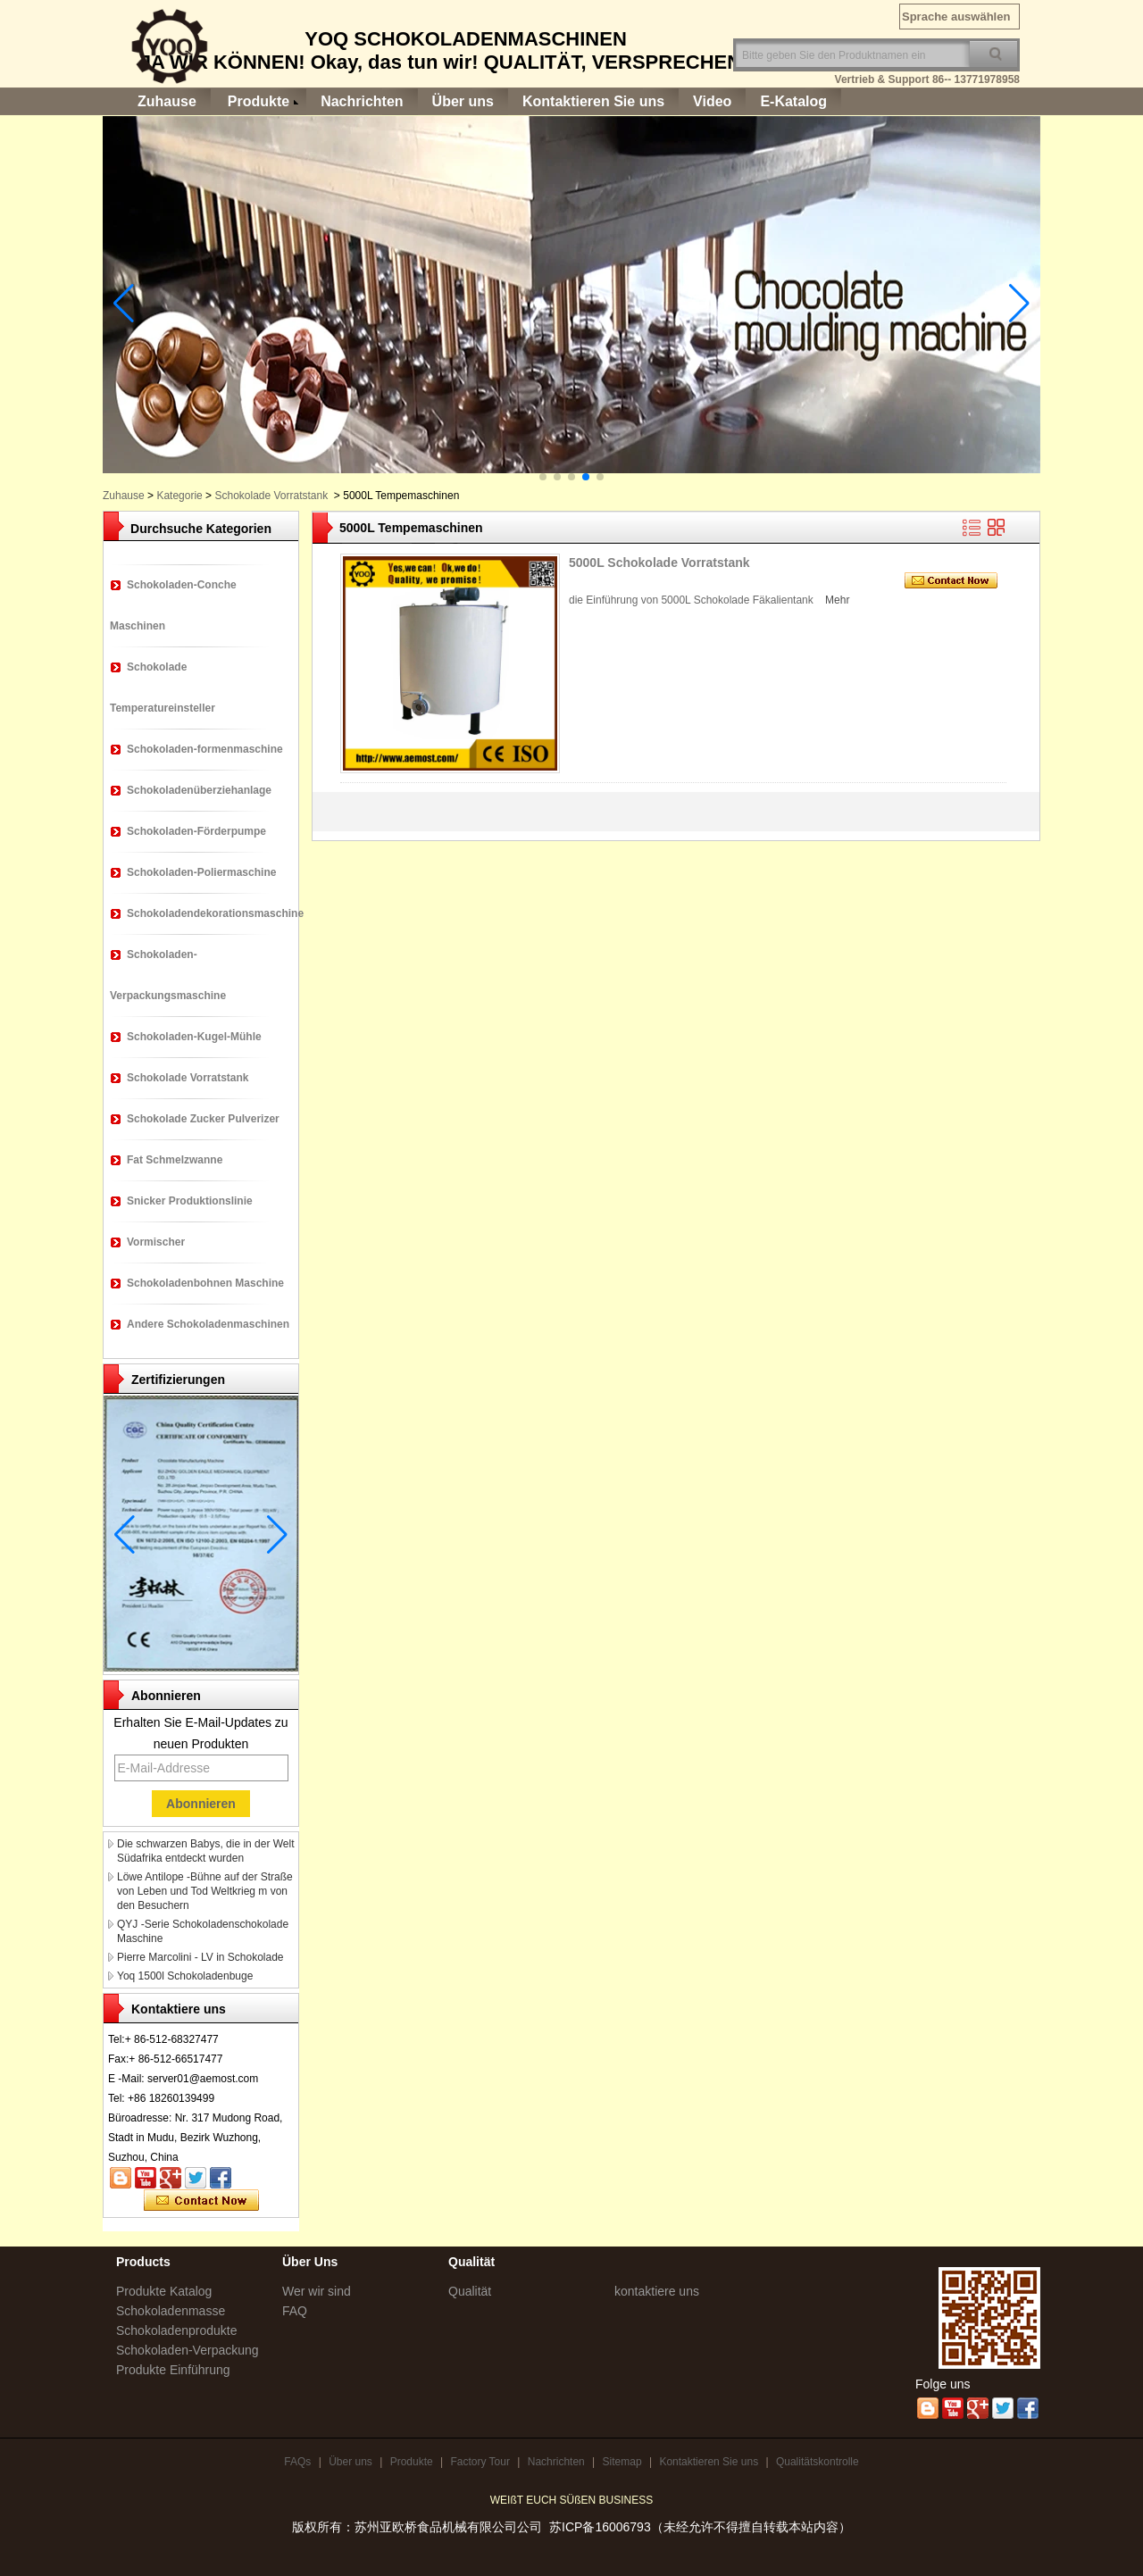  Describe the element at coordinates (215, 913) in the screenshot. I see `Schokoladendekorationsmaschine` at that location.